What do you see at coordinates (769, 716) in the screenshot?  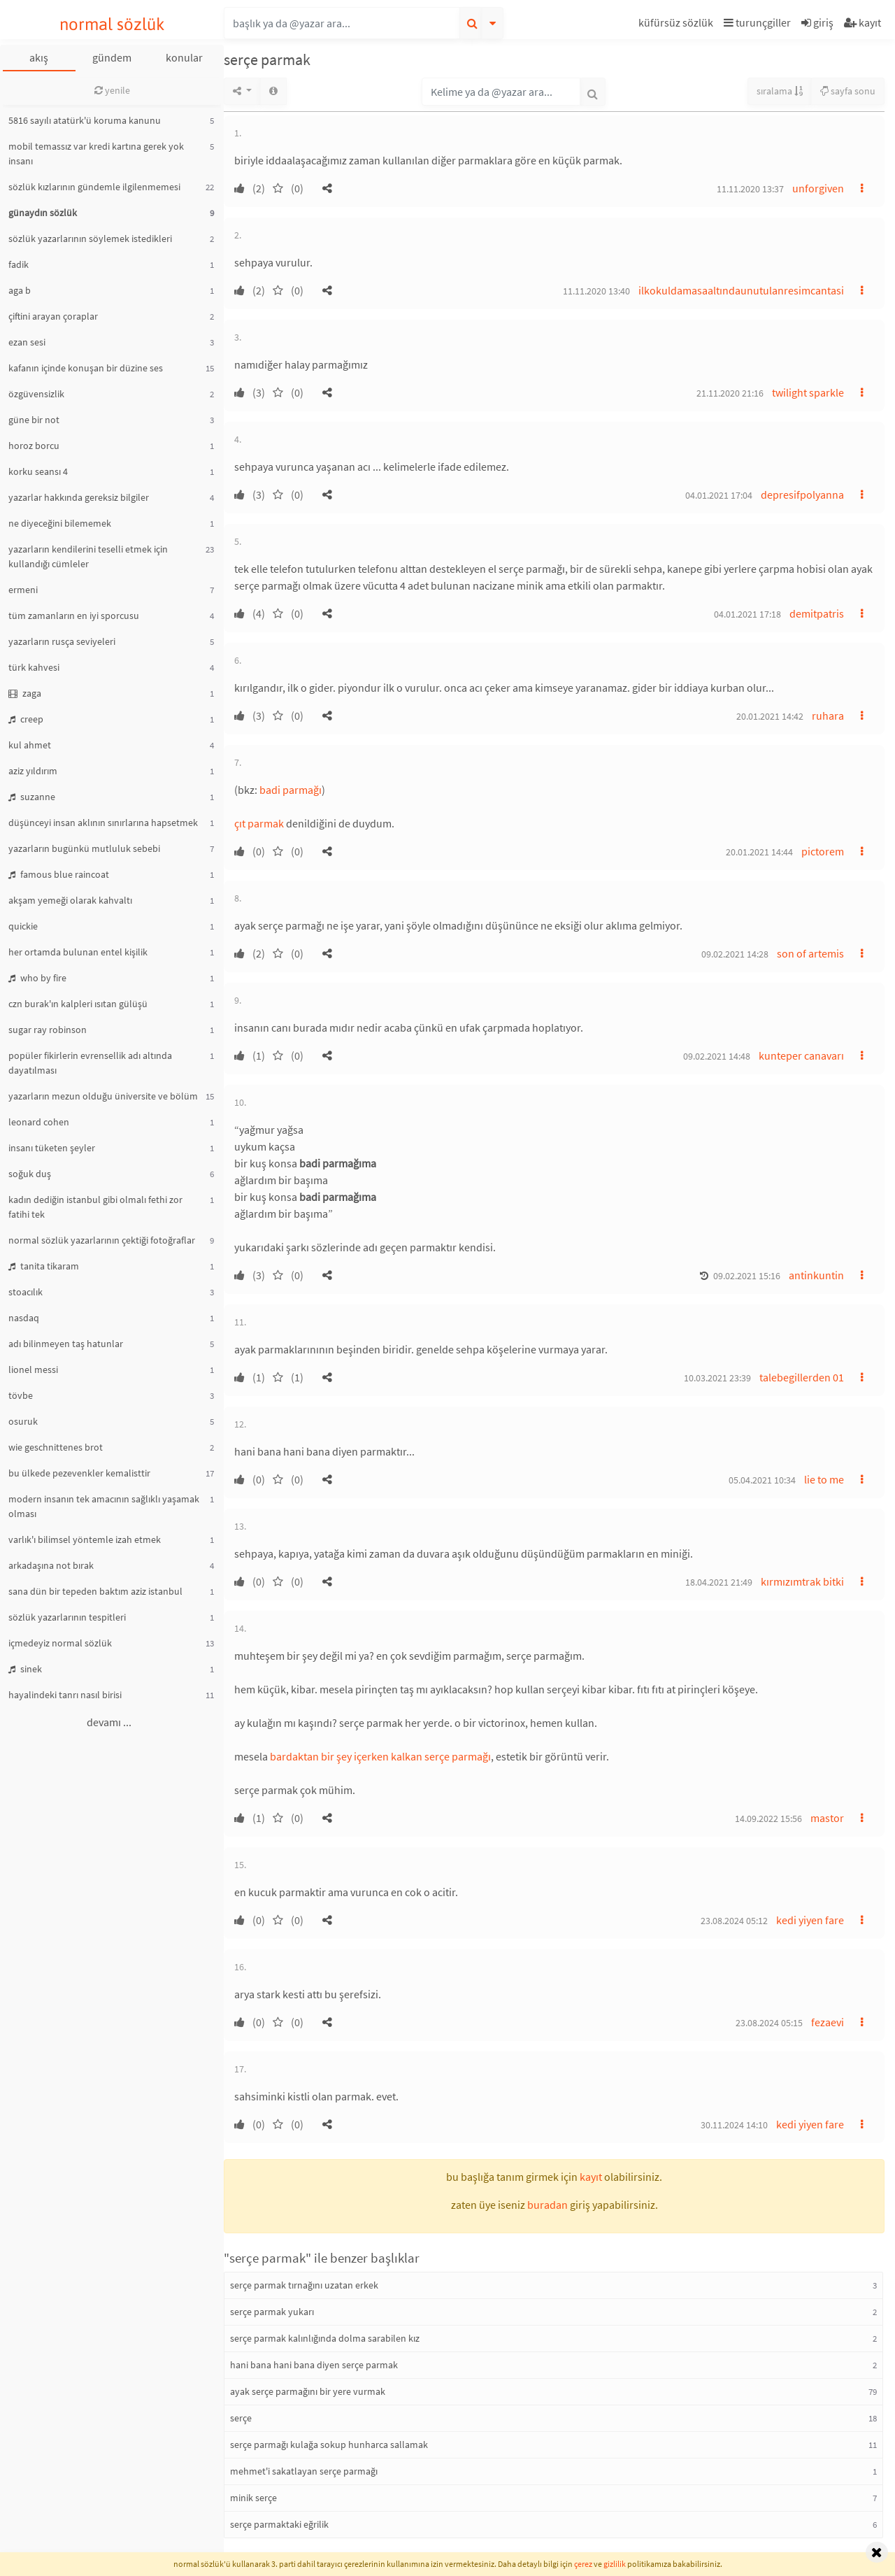 I see `20.01.2021 14:42` at bounding box center [769, 716].